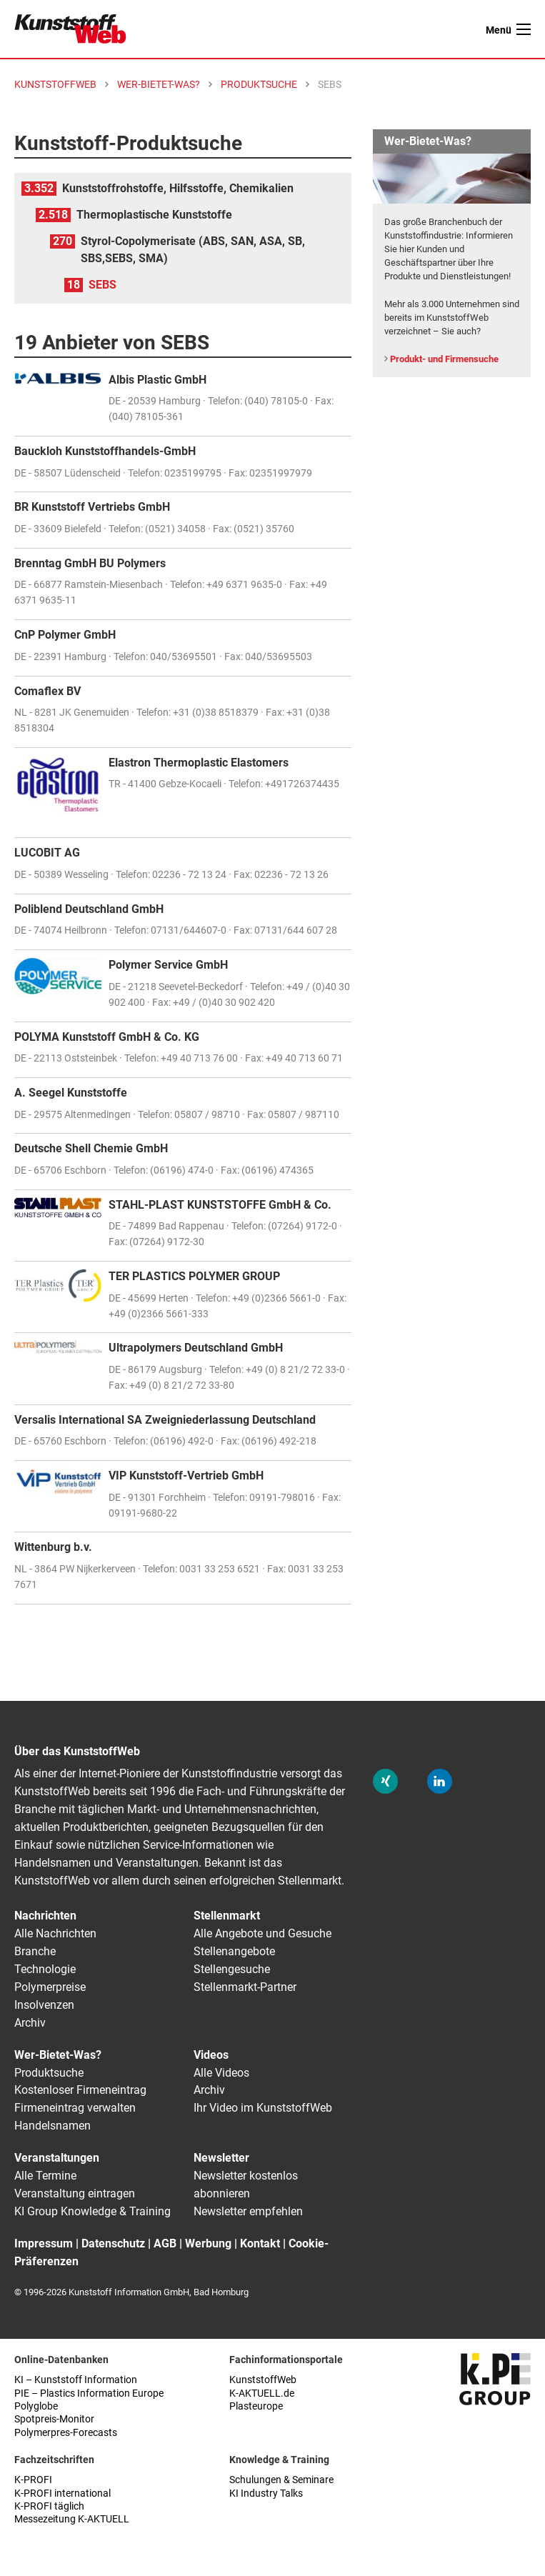  What do you see at coordinates (49, 2506) in the screenshot?
I see `K-PROFI täglich` at bounding box center [49, 2506].